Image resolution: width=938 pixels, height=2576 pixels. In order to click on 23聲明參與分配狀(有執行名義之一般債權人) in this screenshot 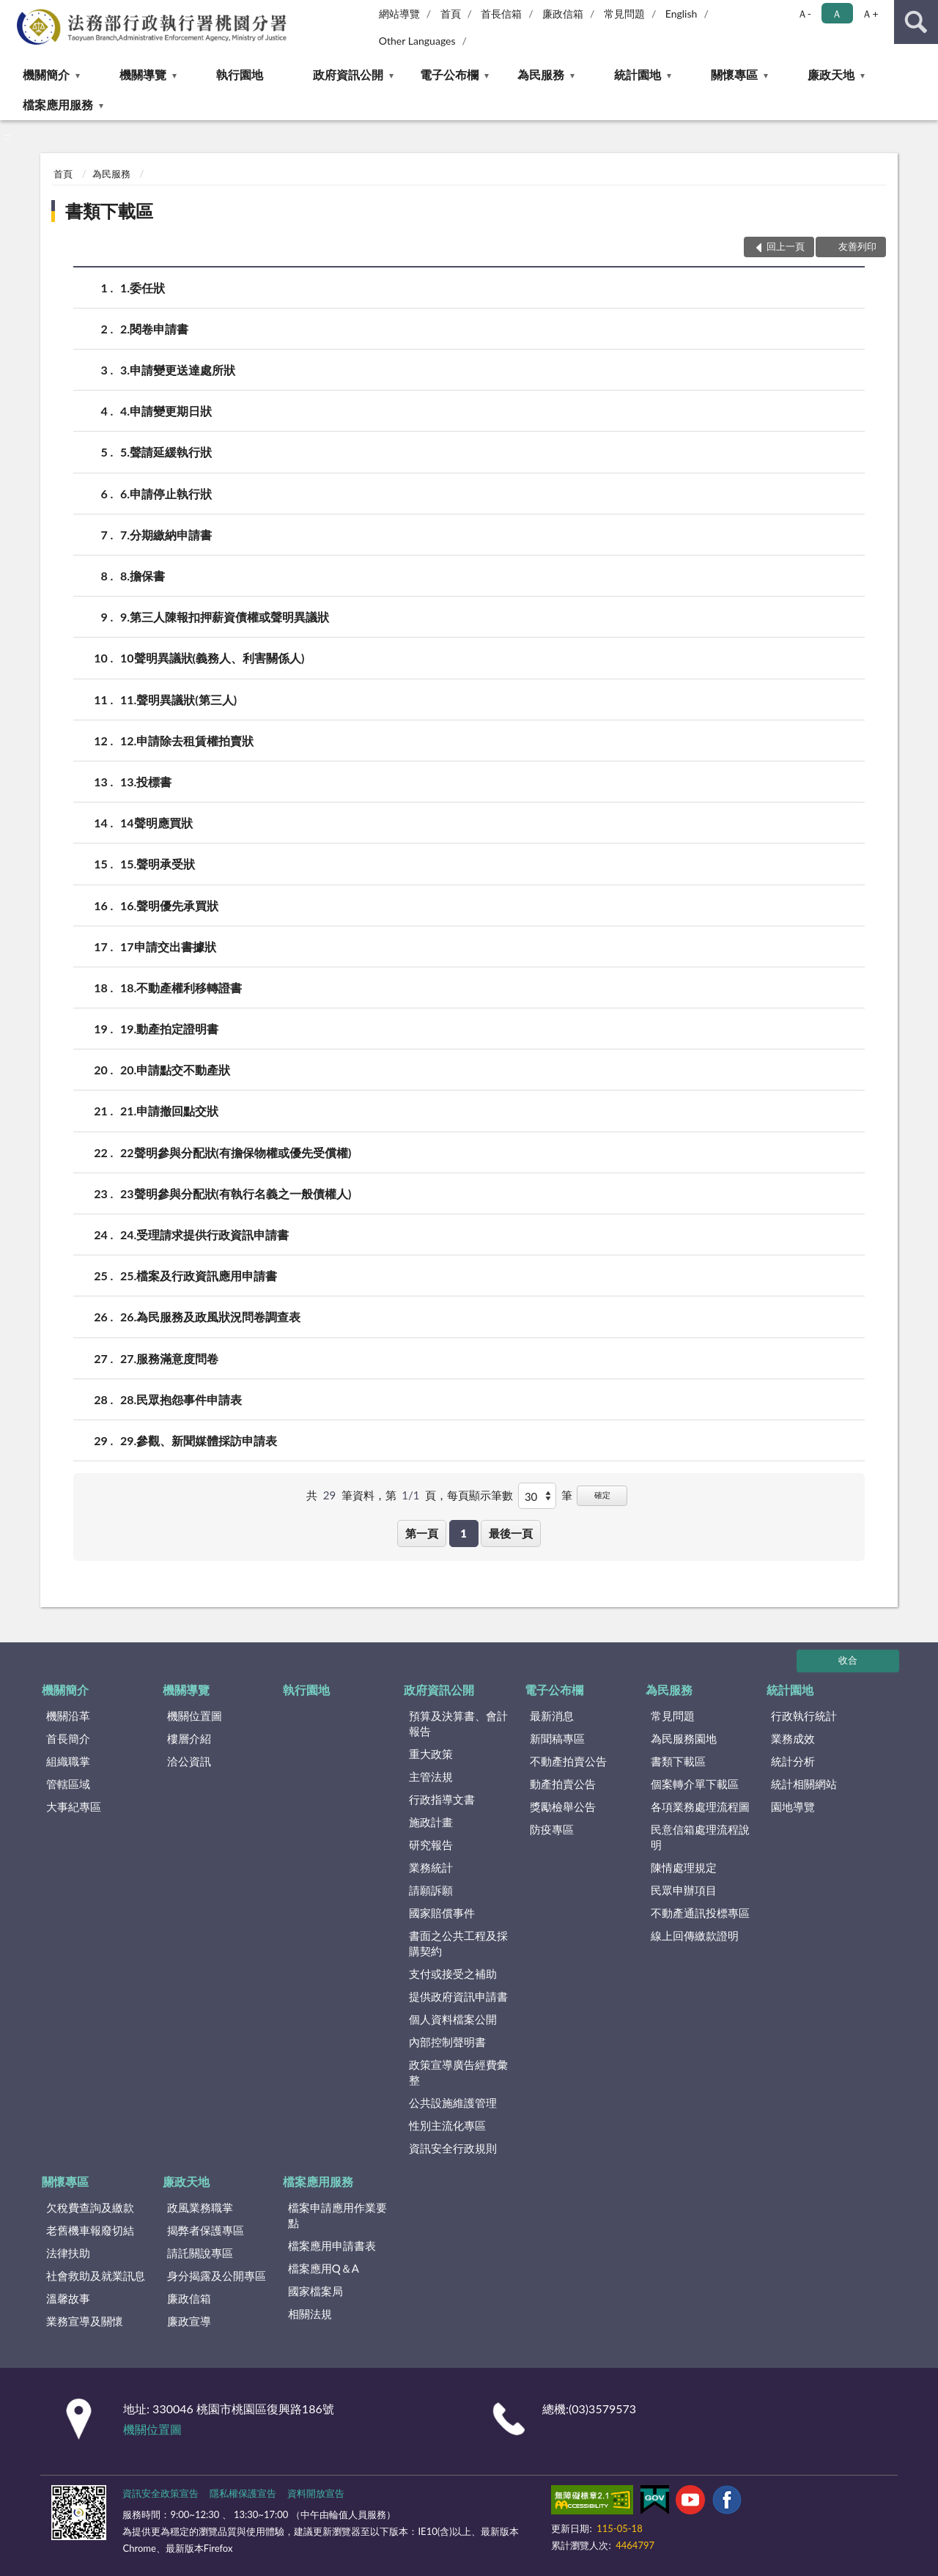, I will do `click(235, 1193)`.